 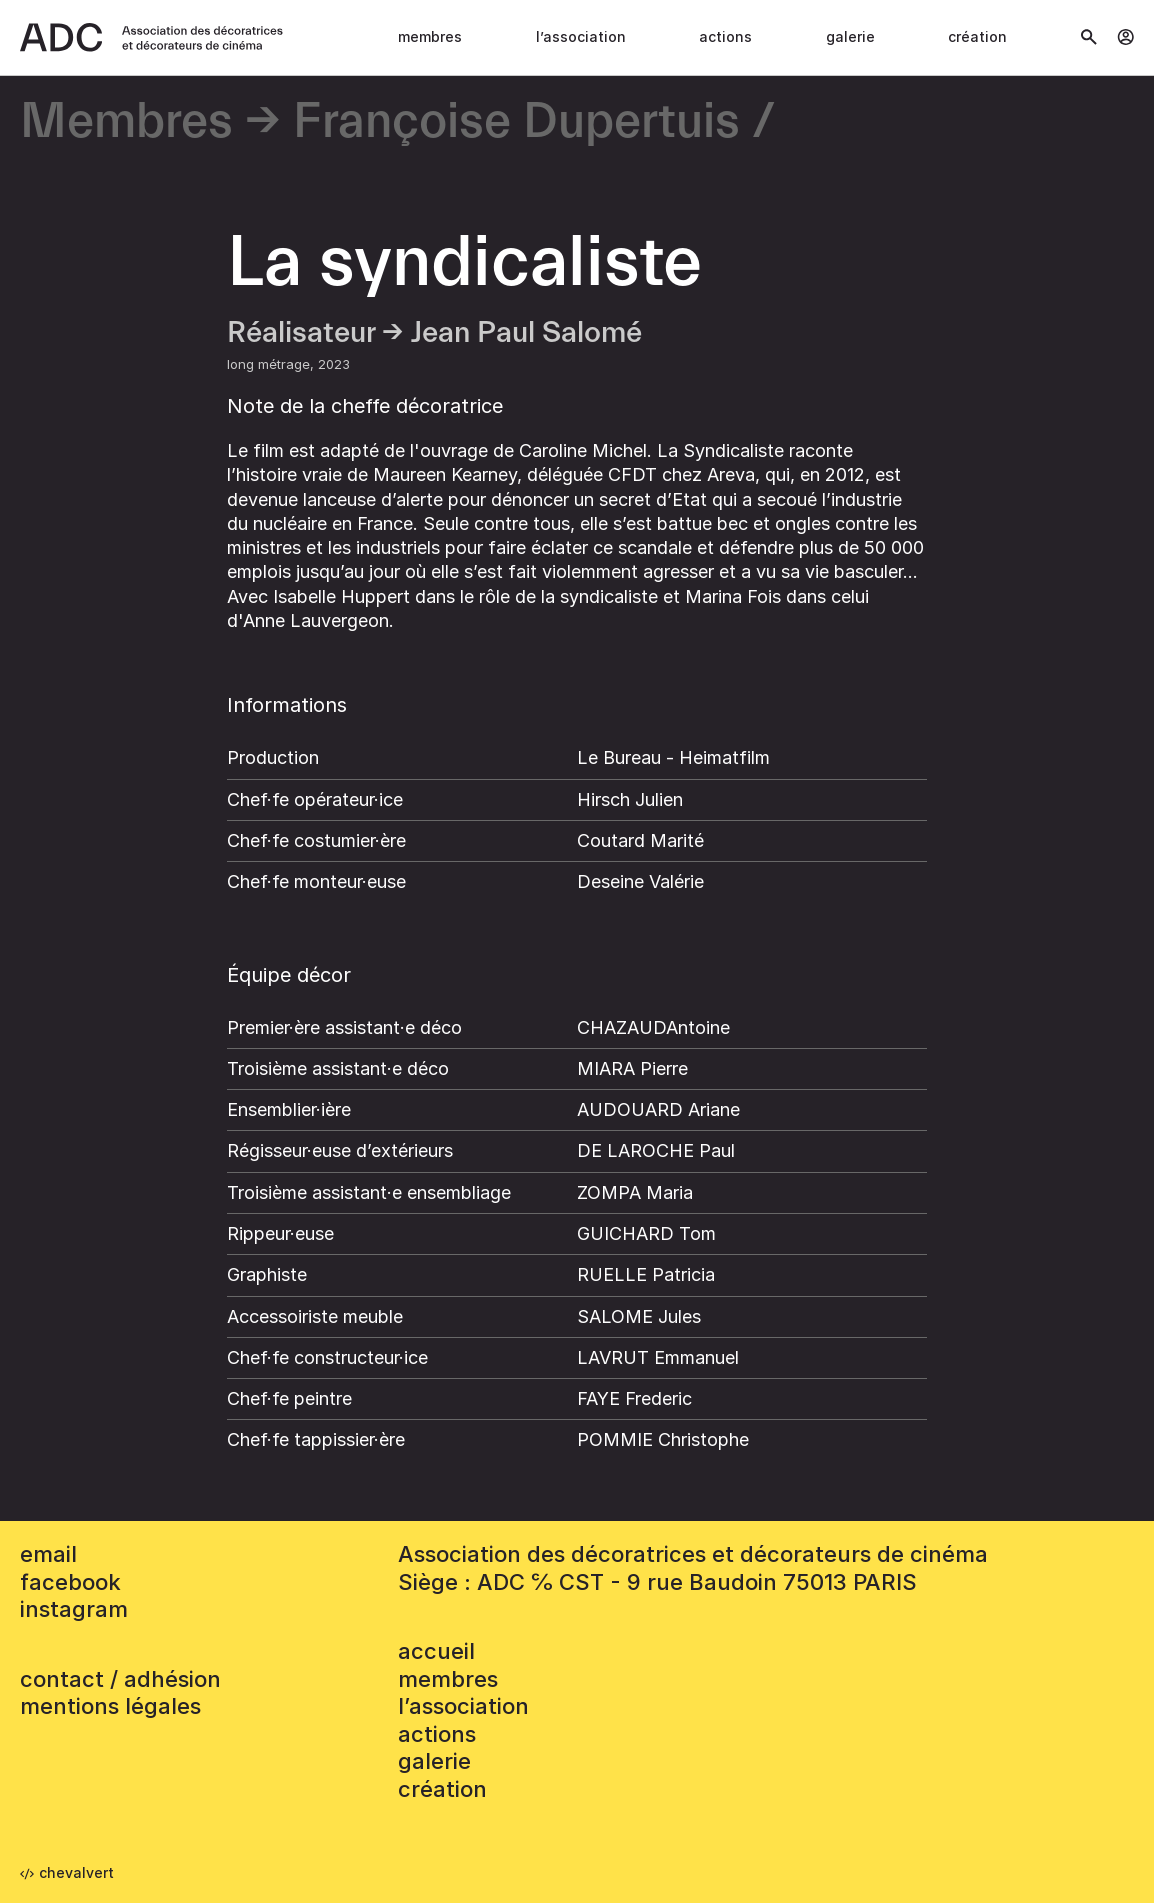 I want to click on Galerie, so click(x=850, y=36).